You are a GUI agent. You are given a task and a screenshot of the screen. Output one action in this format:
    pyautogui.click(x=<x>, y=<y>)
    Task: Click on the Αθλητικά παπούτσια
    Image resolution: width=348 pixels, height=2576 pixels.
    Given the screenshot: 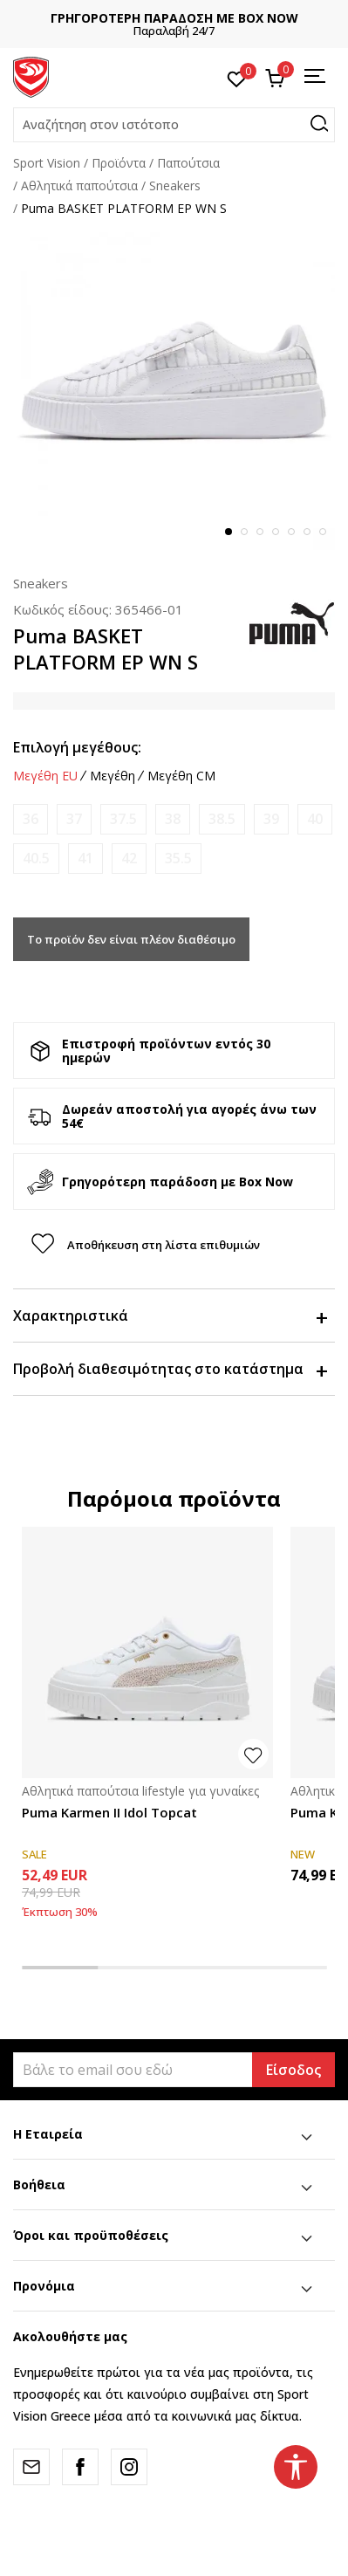 What is the action you would take?
    pyautogui.click(x=79, y=185)
    